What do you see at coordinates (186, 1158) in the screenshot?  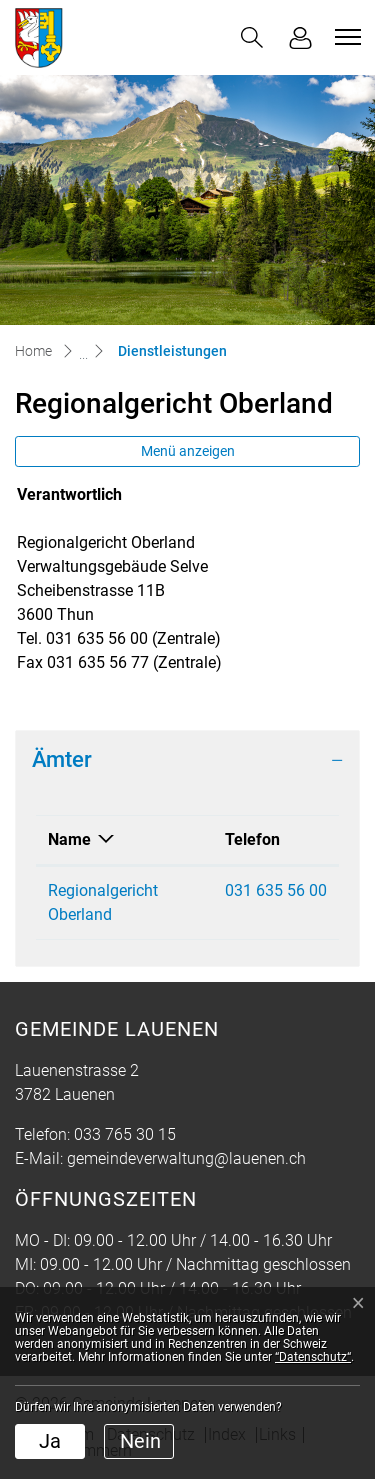 I see `gemeindeverwaltung@lauenen.ch` at bounding box center [186, 1158].